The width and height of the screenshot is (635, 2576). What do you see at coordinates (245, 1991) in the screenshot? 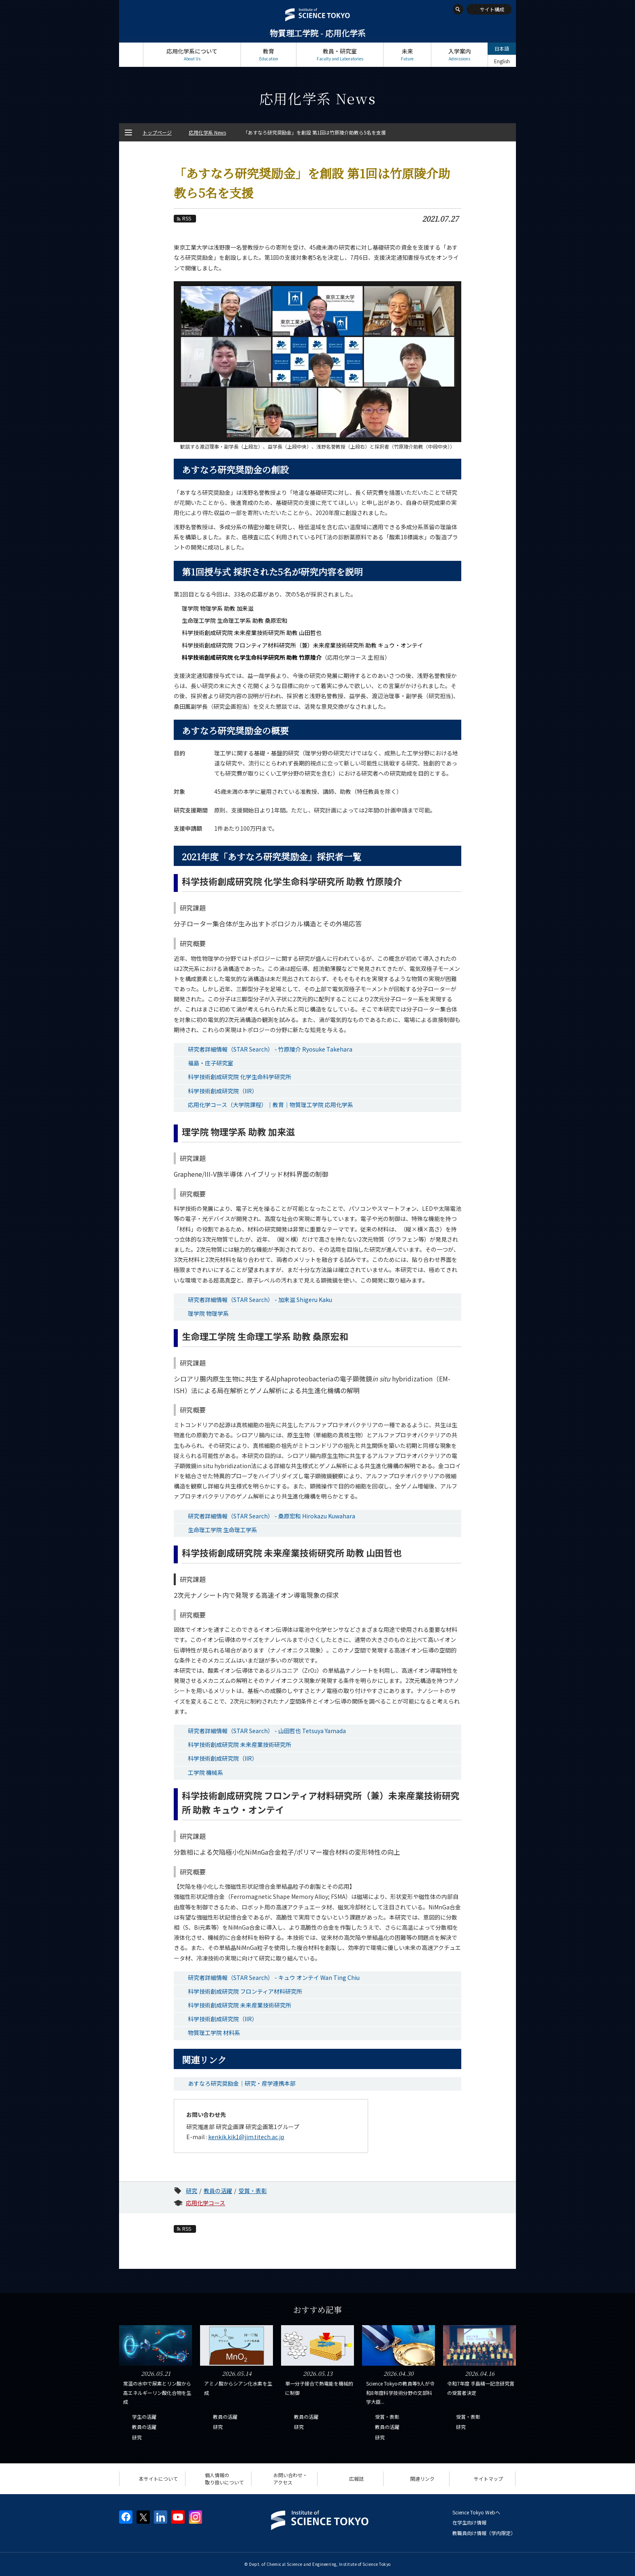
I see `科学技術創成研究院 フロンティア材料研究所` at bounding box center [245, 1991].